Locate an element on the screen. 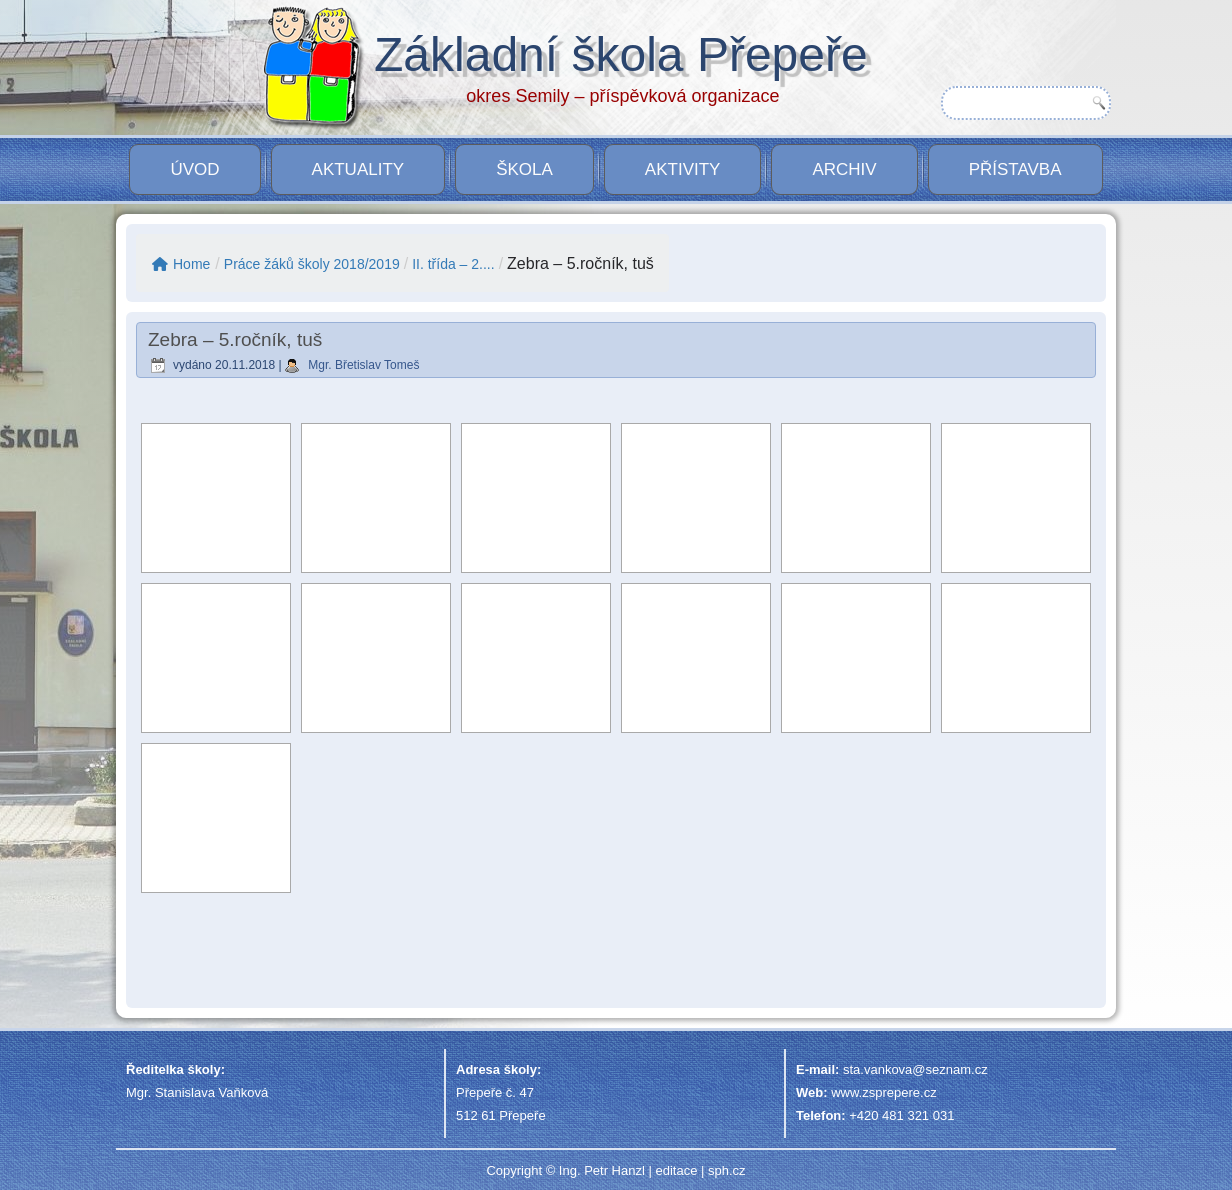  Home is located at coordinates (181, 264).